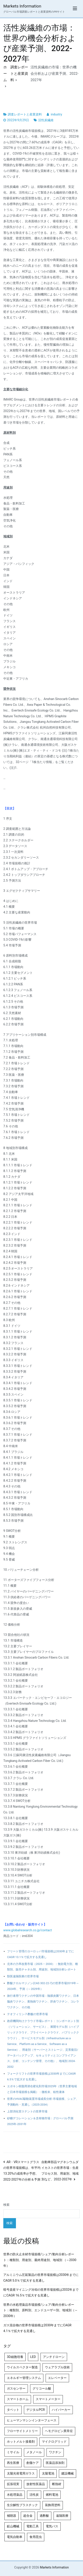 The height and width of the screenshot is (2576, 83). What do you see at coordinates (48, 2473) in the screenshot?
I see `太陽電池 [太陽電池 (4個の項目)]` at bounding box center [48, 2473].